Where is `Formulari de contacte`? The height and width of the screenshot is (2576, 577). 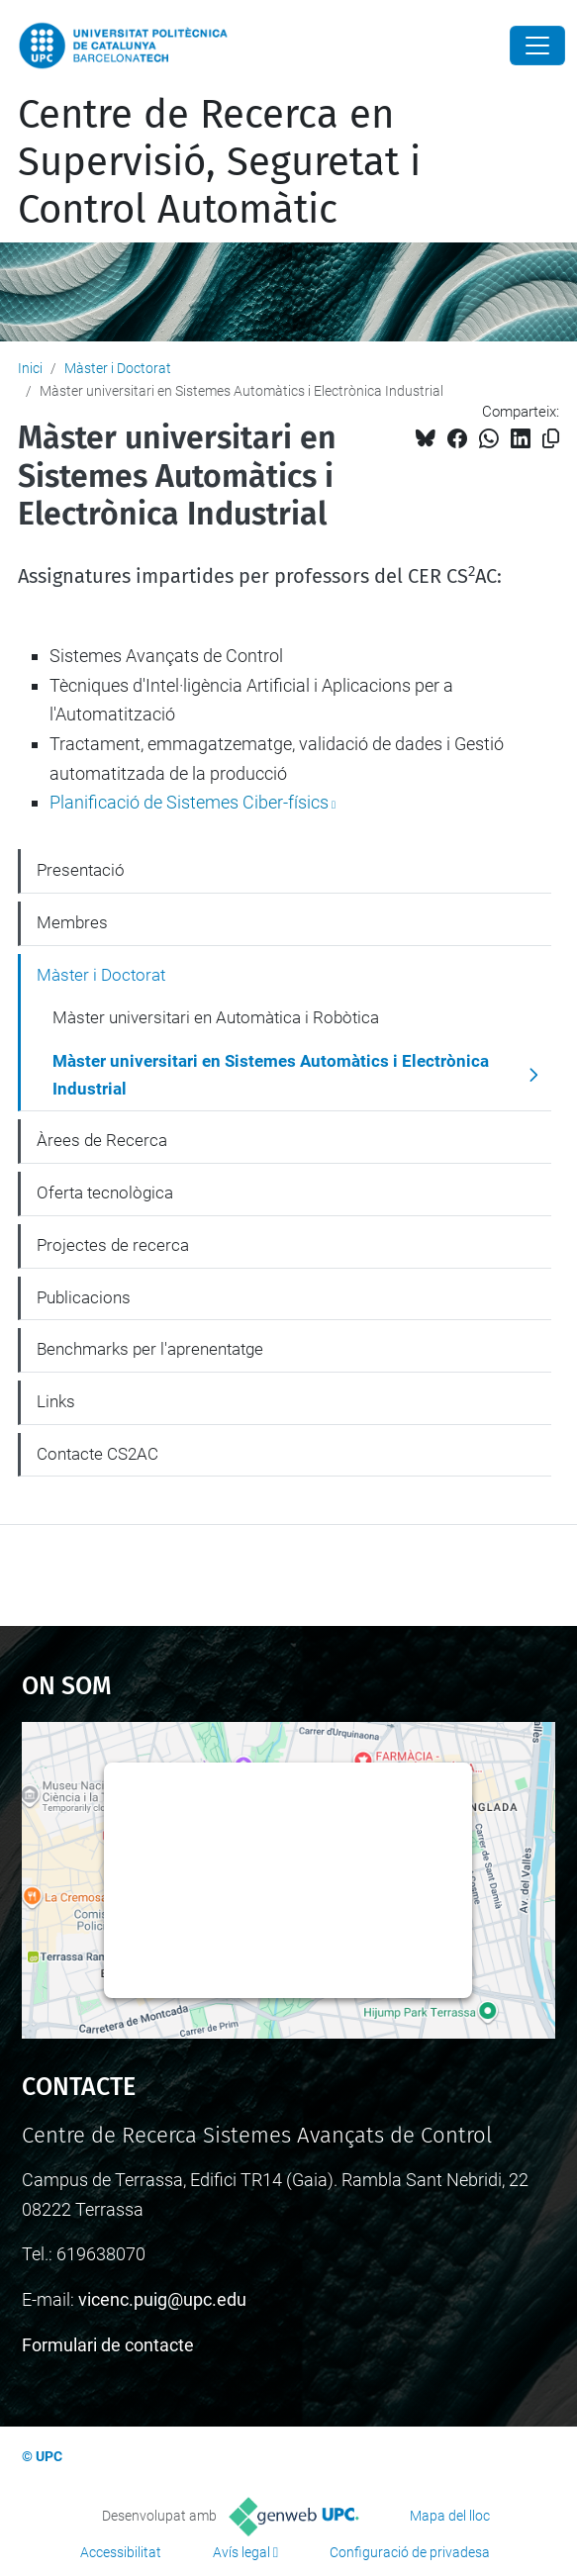 Formulari de contacte is located at coordinates (108, 2345).